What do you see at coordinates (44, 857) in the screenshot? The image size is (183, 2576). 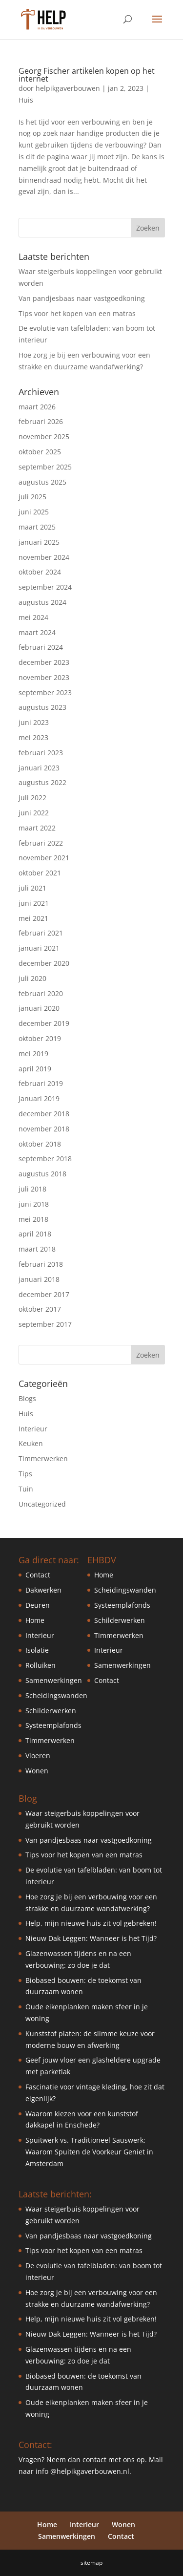 I see `november 2021` at bounding box center [44, 857].